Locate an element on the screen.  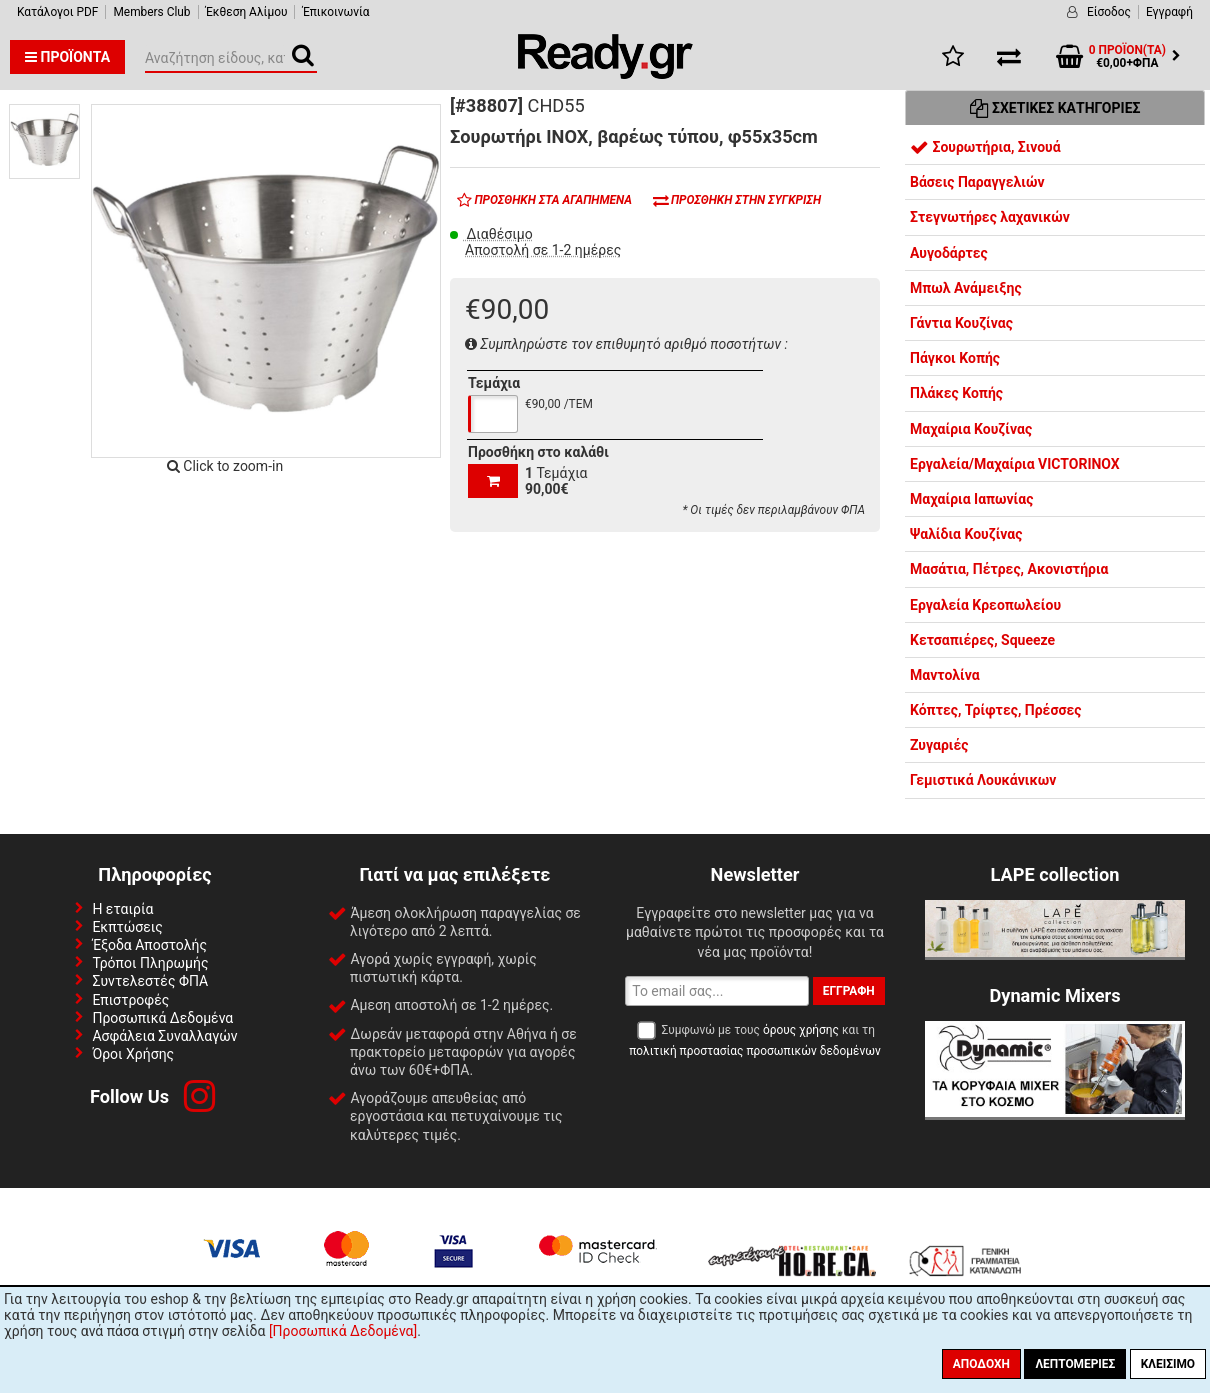
Γάντια Κουζίνας is located at coordinates (961, 323).